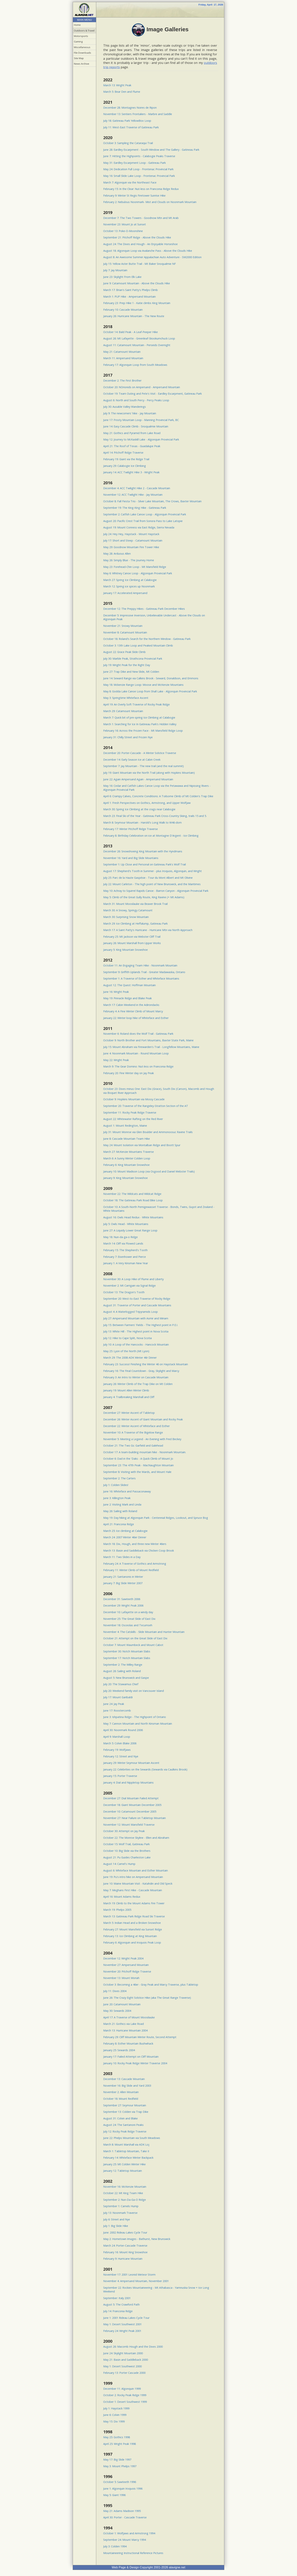  I want to click on March 1: PUP Hike - Ampersand Mountain, so click(129, 296).